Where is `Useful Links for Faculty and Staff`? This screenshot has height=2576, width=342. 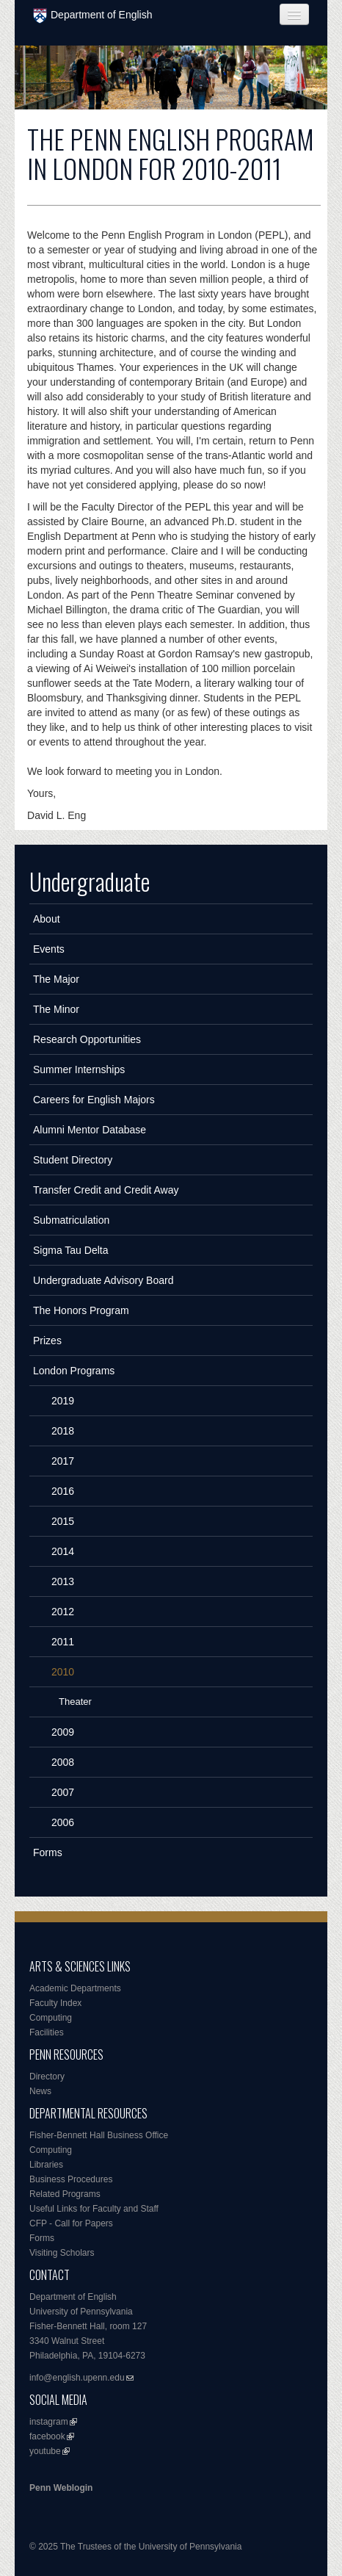 Useful Links for Faculty and Staff is located at coordinates (94, 2209).